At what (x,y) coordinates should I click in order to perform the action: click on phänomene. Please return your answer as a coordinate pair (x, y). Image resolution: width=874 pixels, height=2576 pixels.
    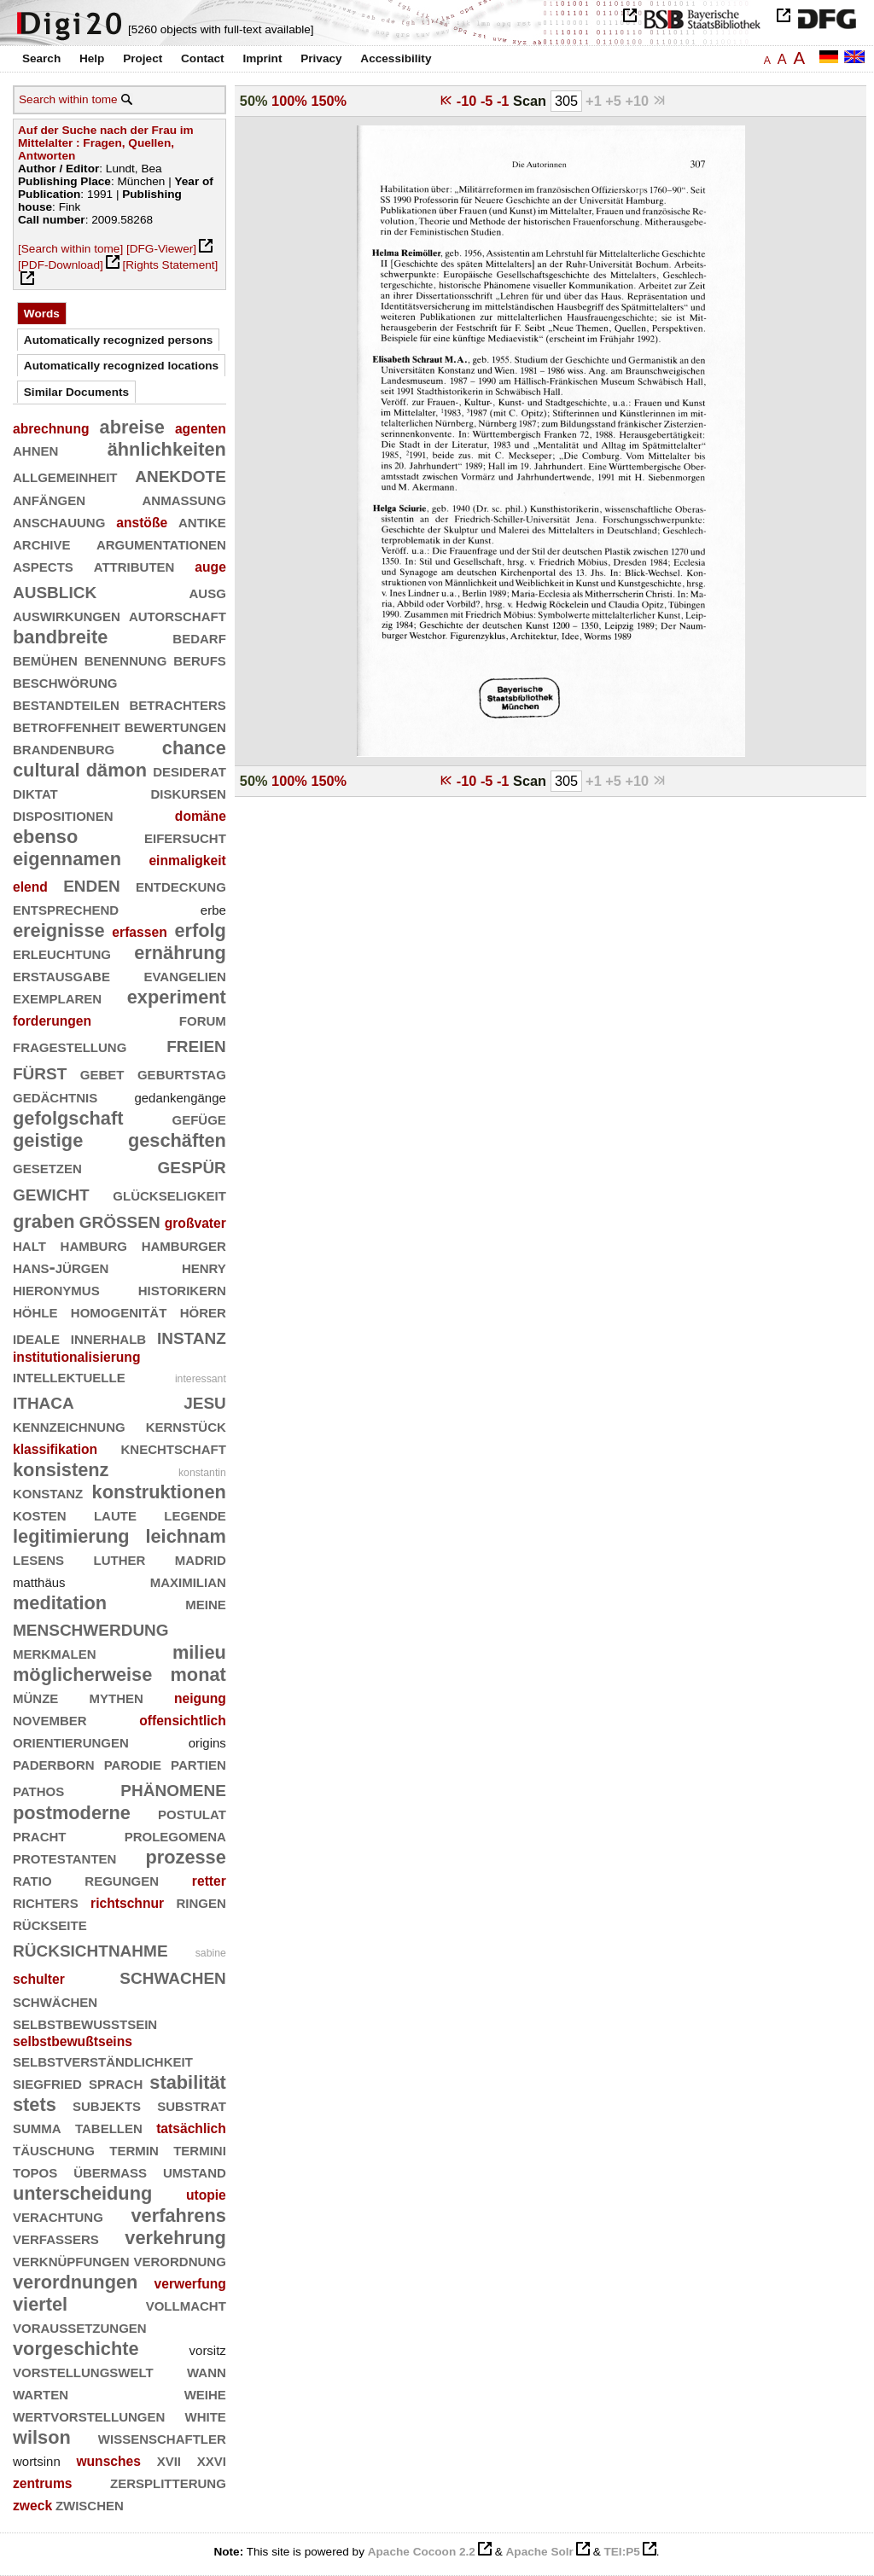
    Looking at the image, I should click on (173, 1788).